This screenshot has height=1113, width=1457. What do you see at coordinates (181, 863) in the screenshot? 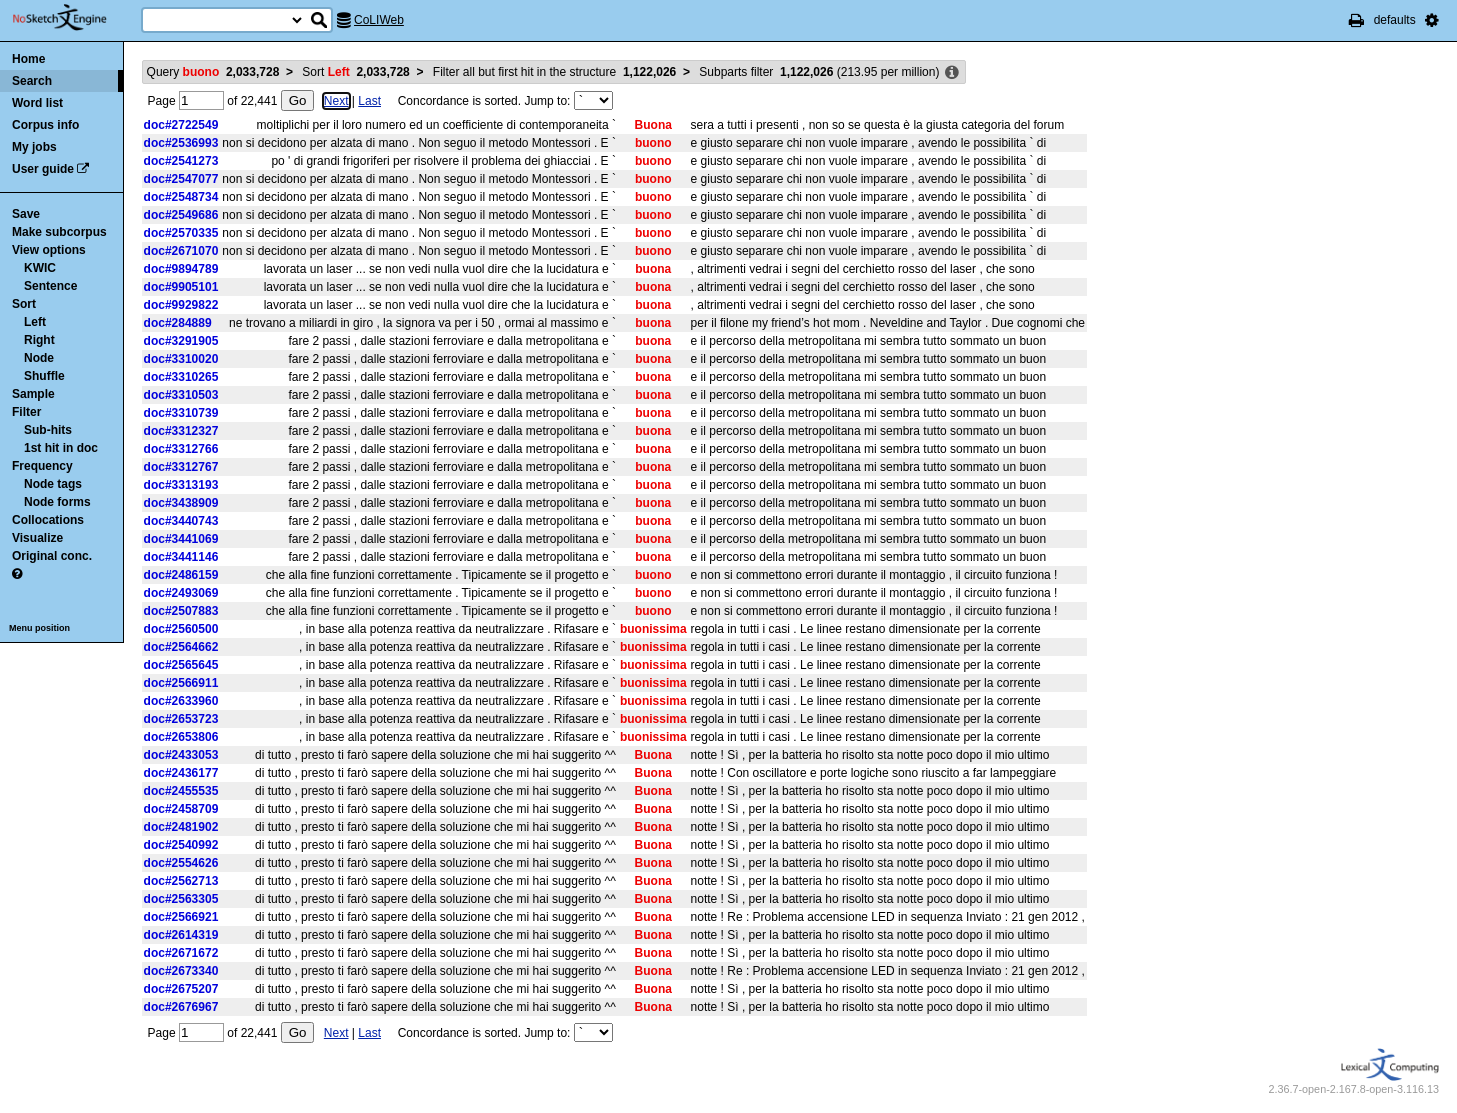
I see `doc#2554626` at bounding box center [181, 863].